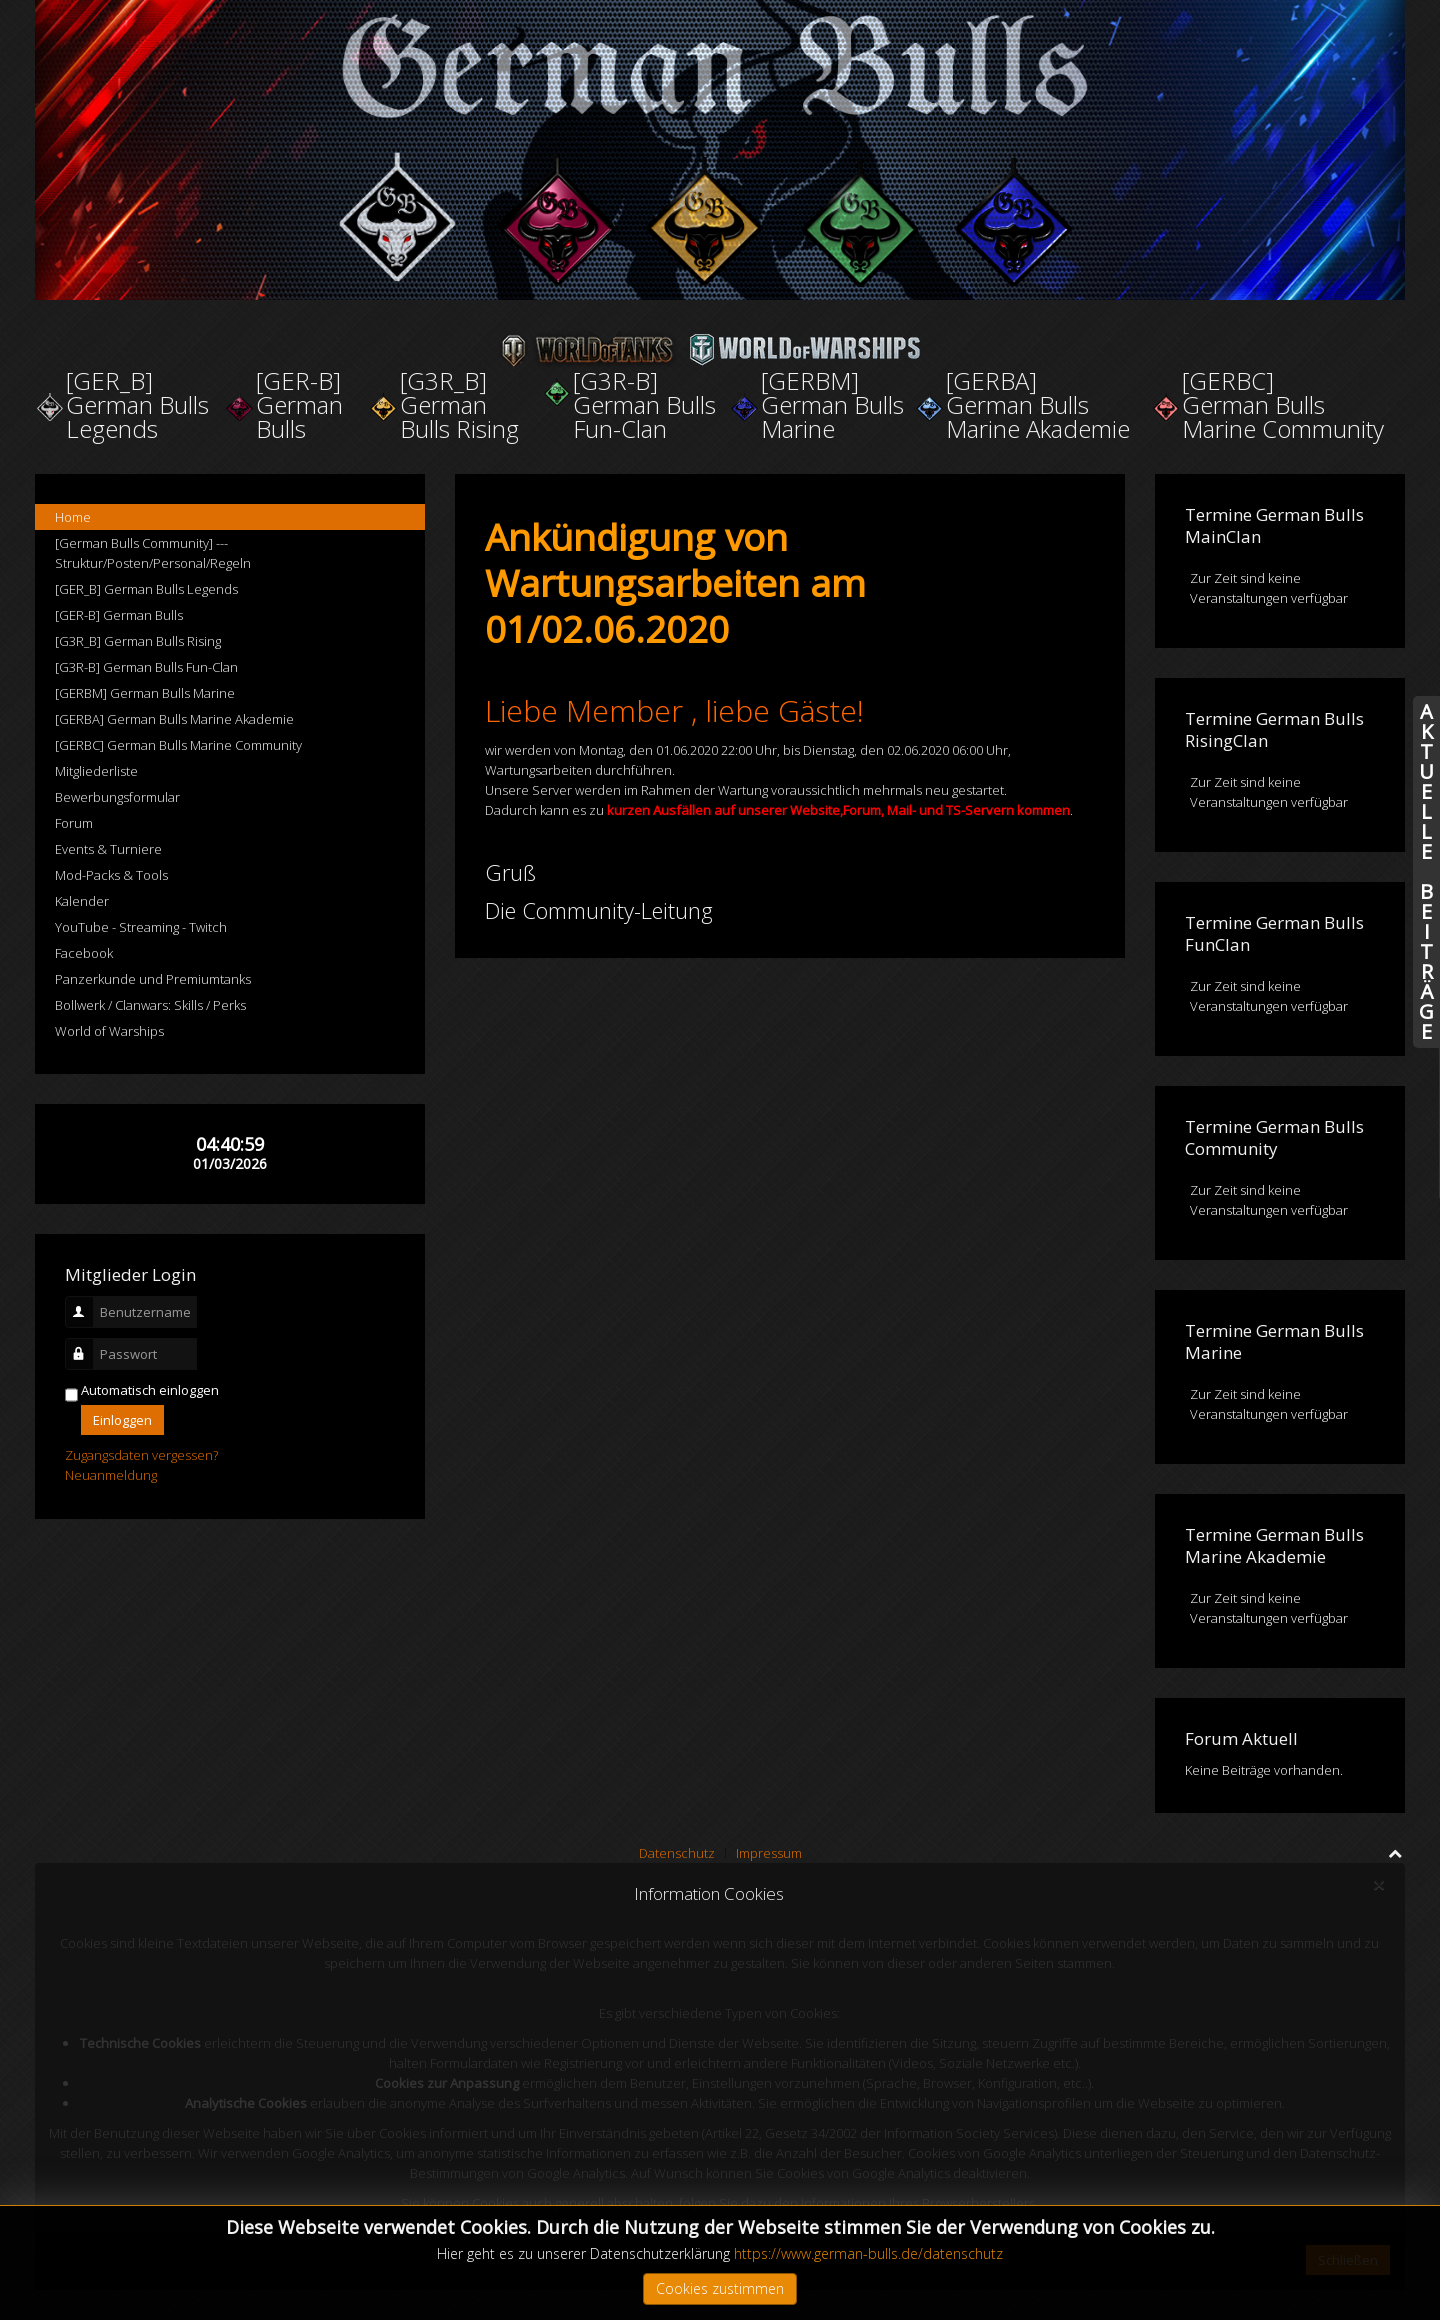  I want to click on Impressum, so click(769, 1853).